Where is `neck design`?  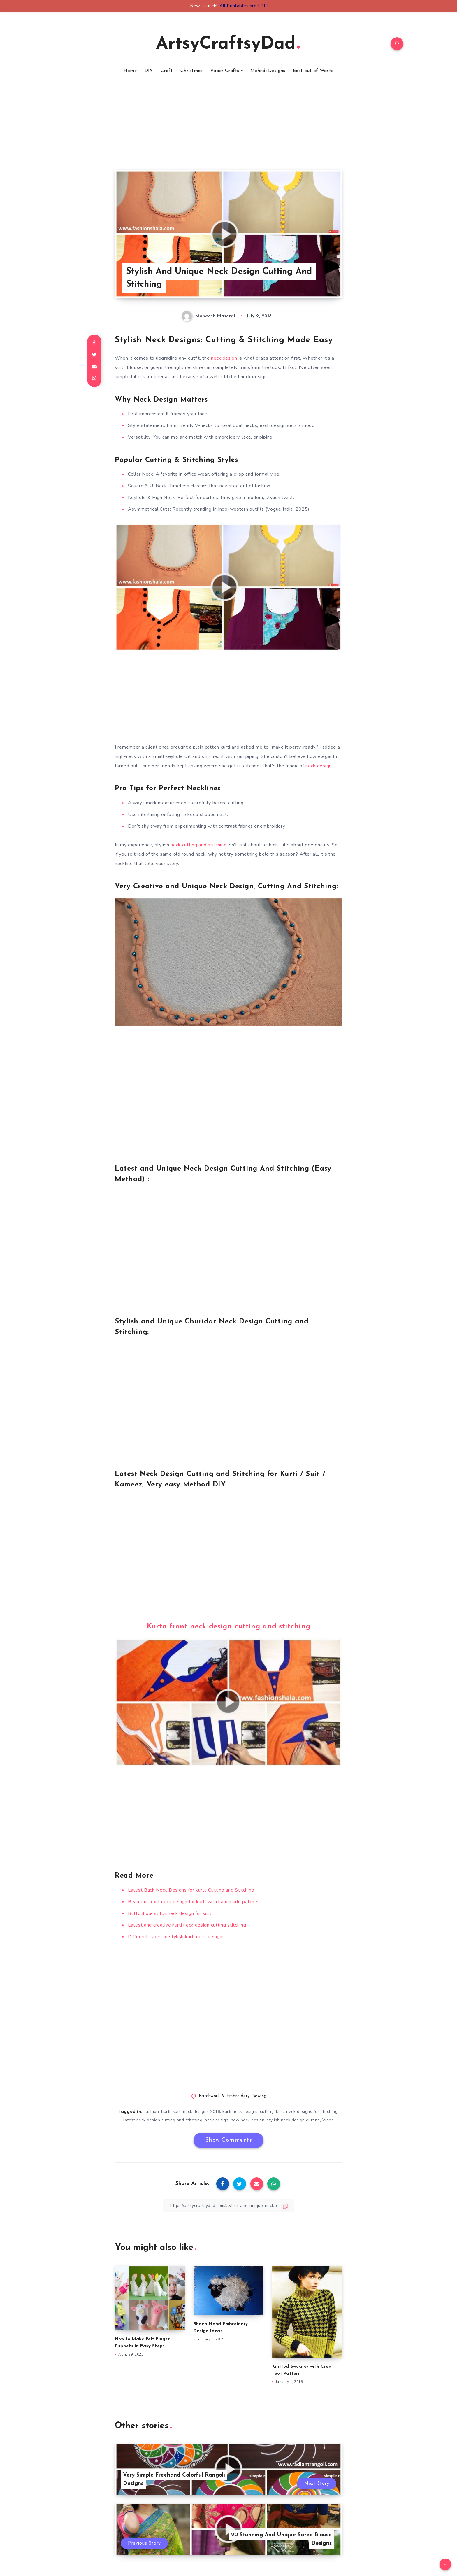 neck design is located at coordinates (224, 358).